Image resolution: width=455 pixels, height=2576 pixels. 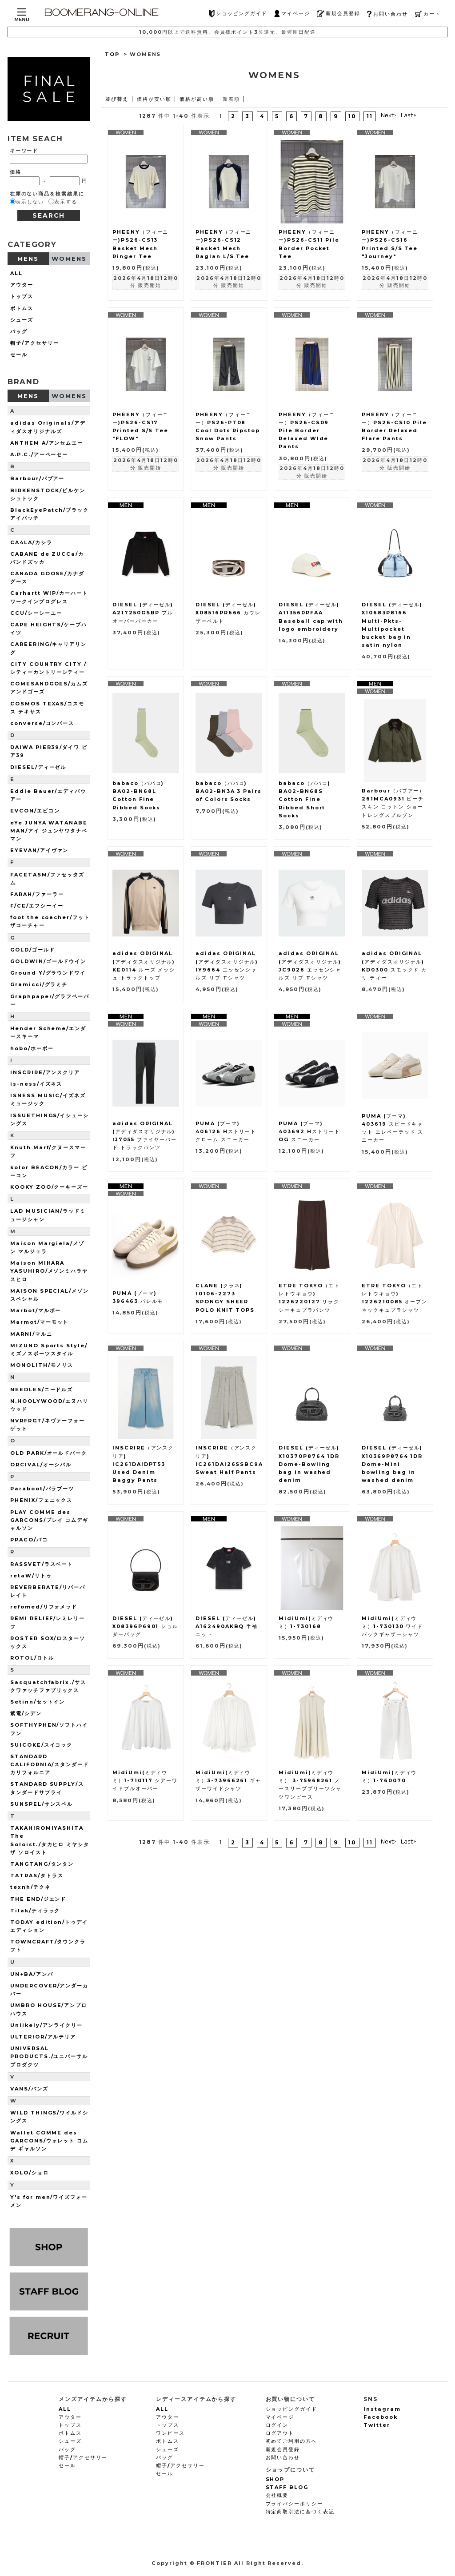 I want to click on 特定商取引法に基づく表記, so click(x=300, y=2511).